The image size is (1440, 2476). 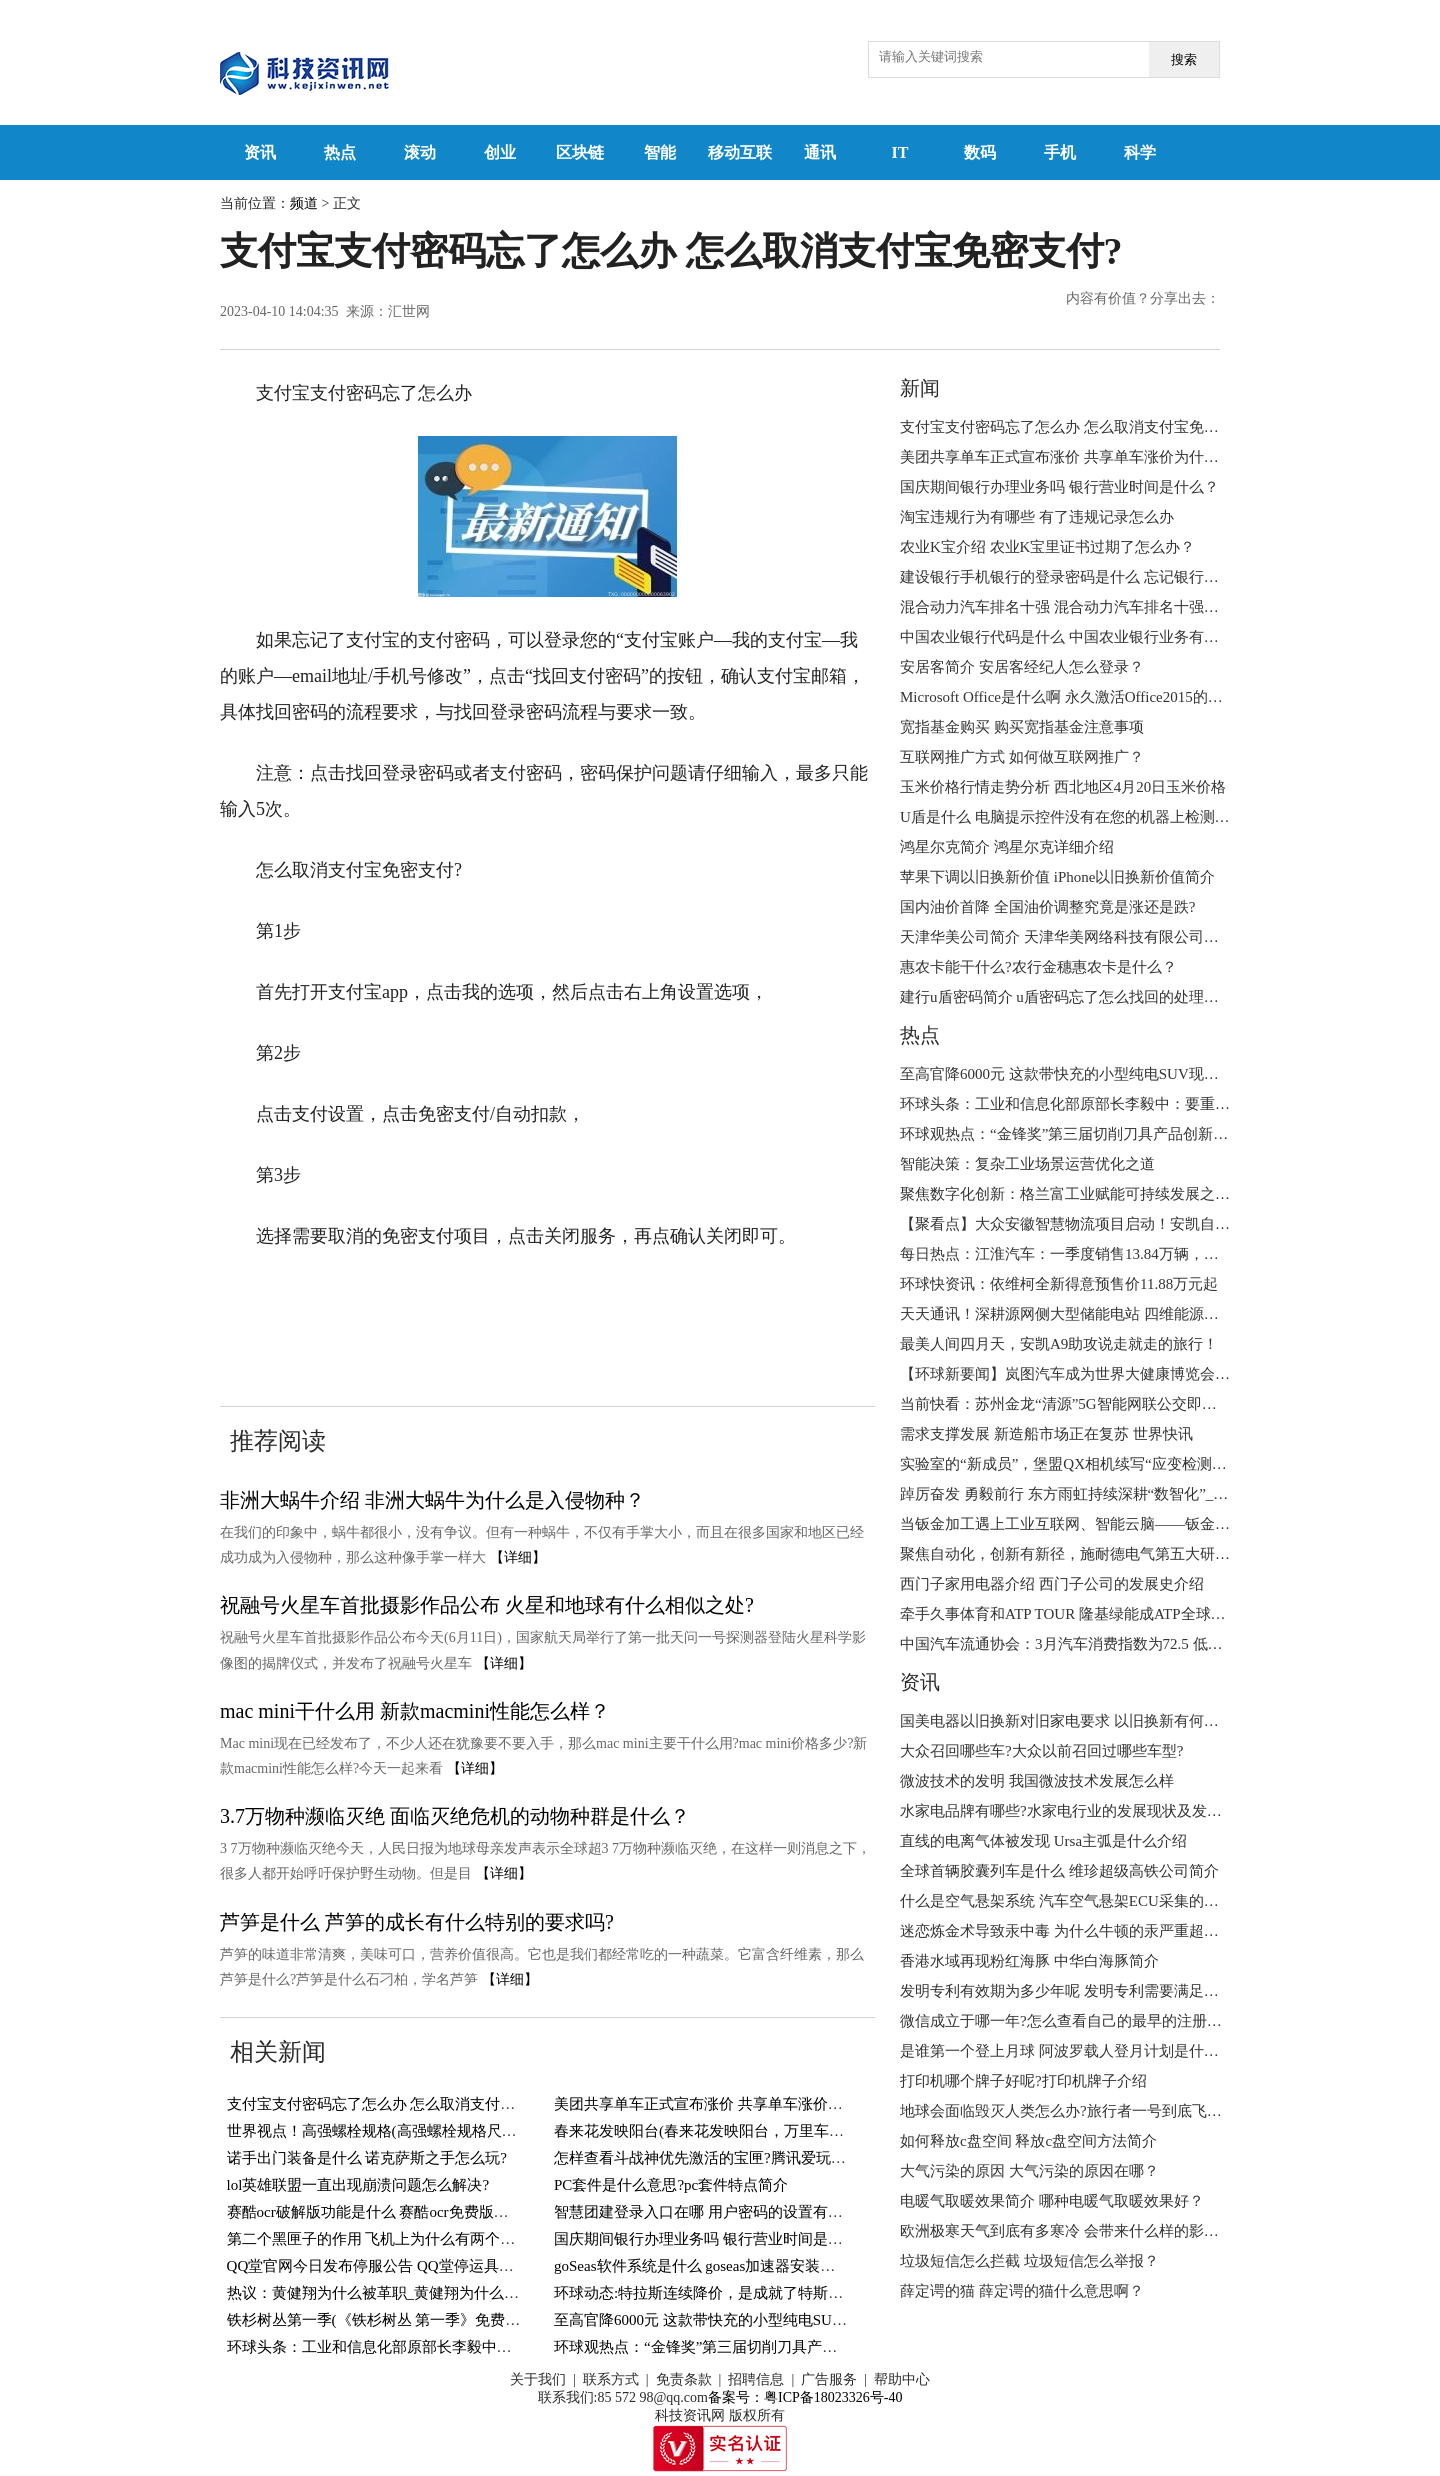 What do you see at coordinates (1060, 152) in the screenshot?
I see `手机` at bounding box center [1060, 152].